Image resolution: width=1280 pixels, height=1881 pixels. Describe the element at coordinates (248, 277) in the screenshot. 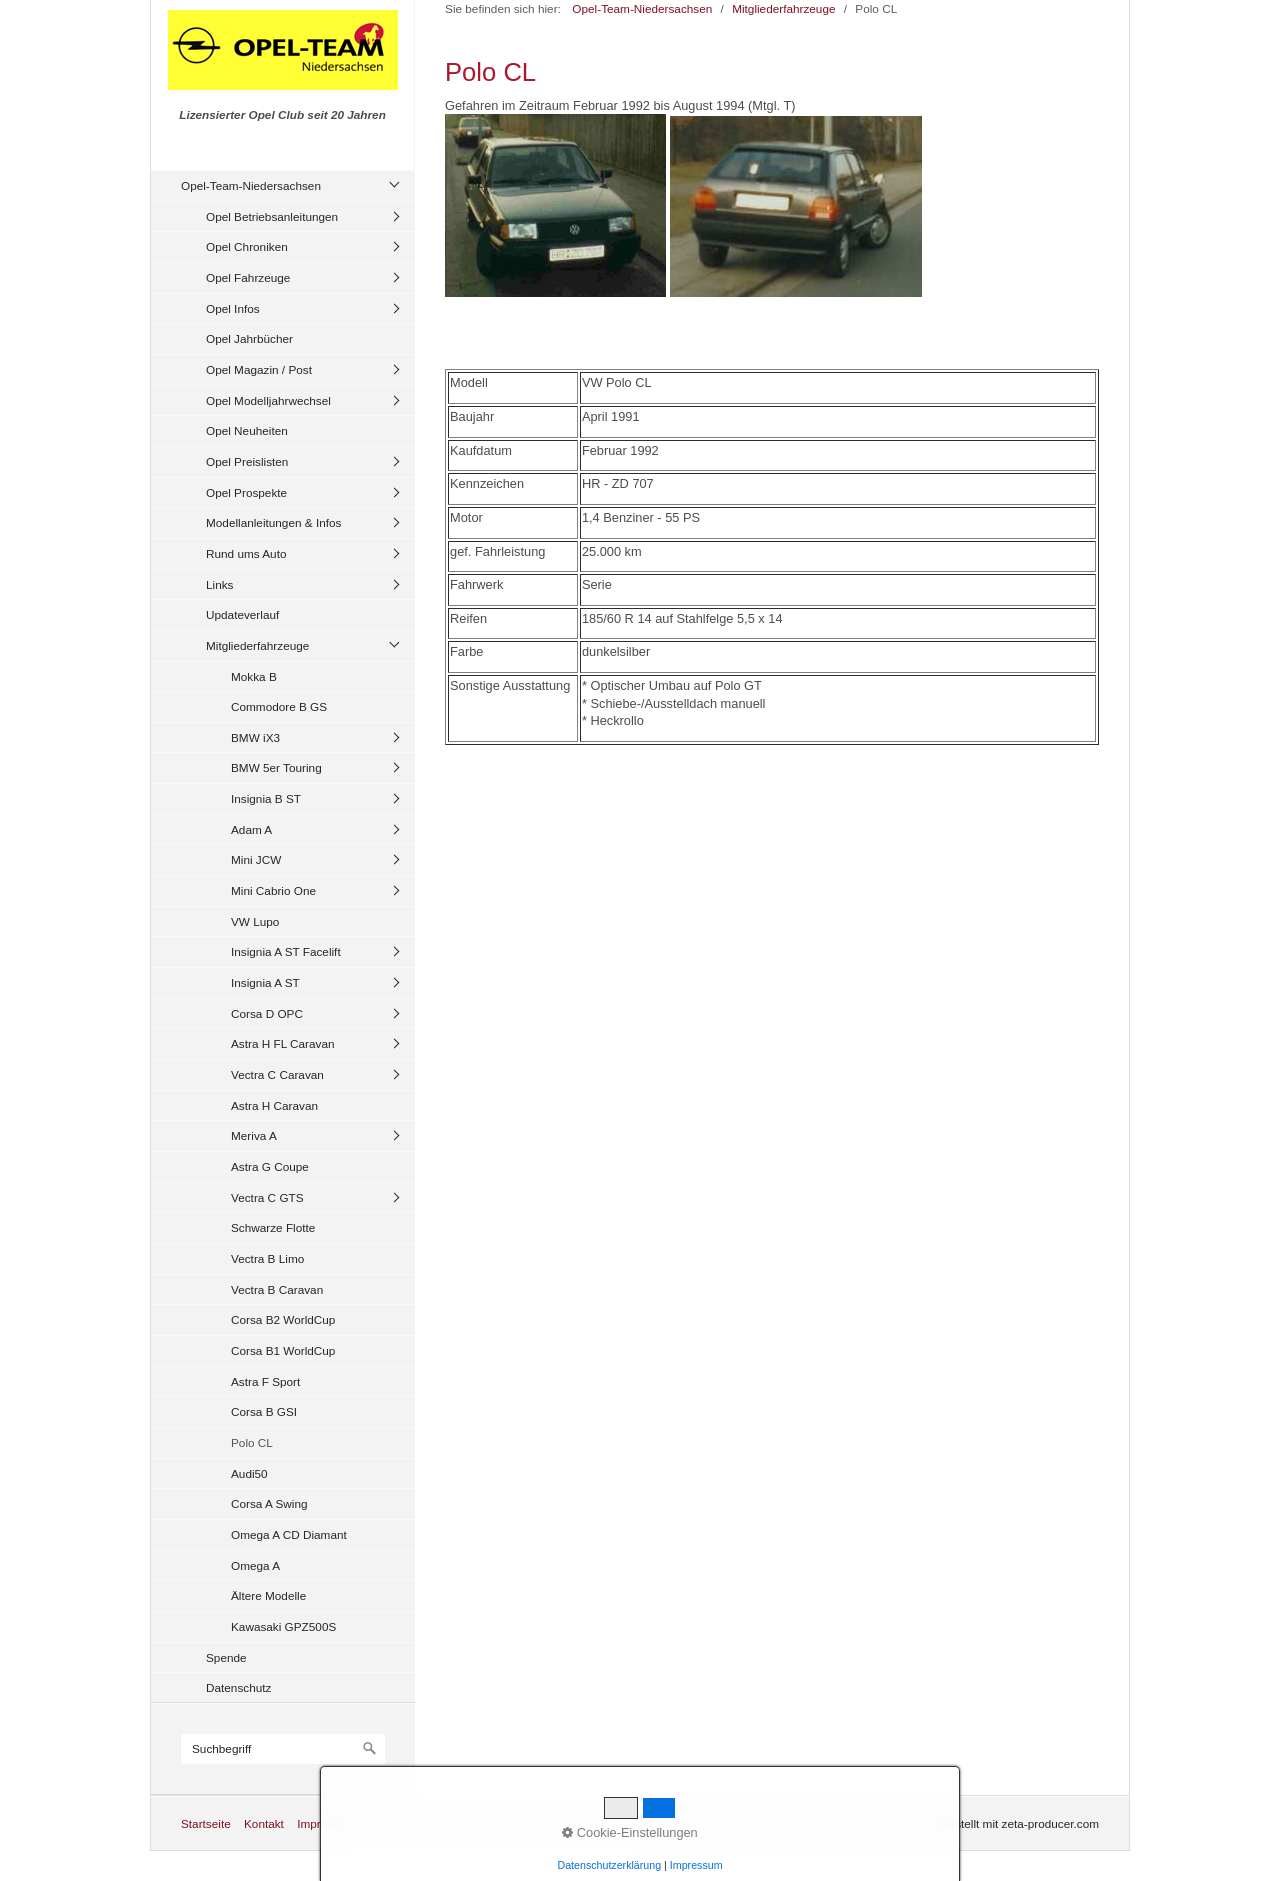

I see `Opel Fahrzeuge` at that location.